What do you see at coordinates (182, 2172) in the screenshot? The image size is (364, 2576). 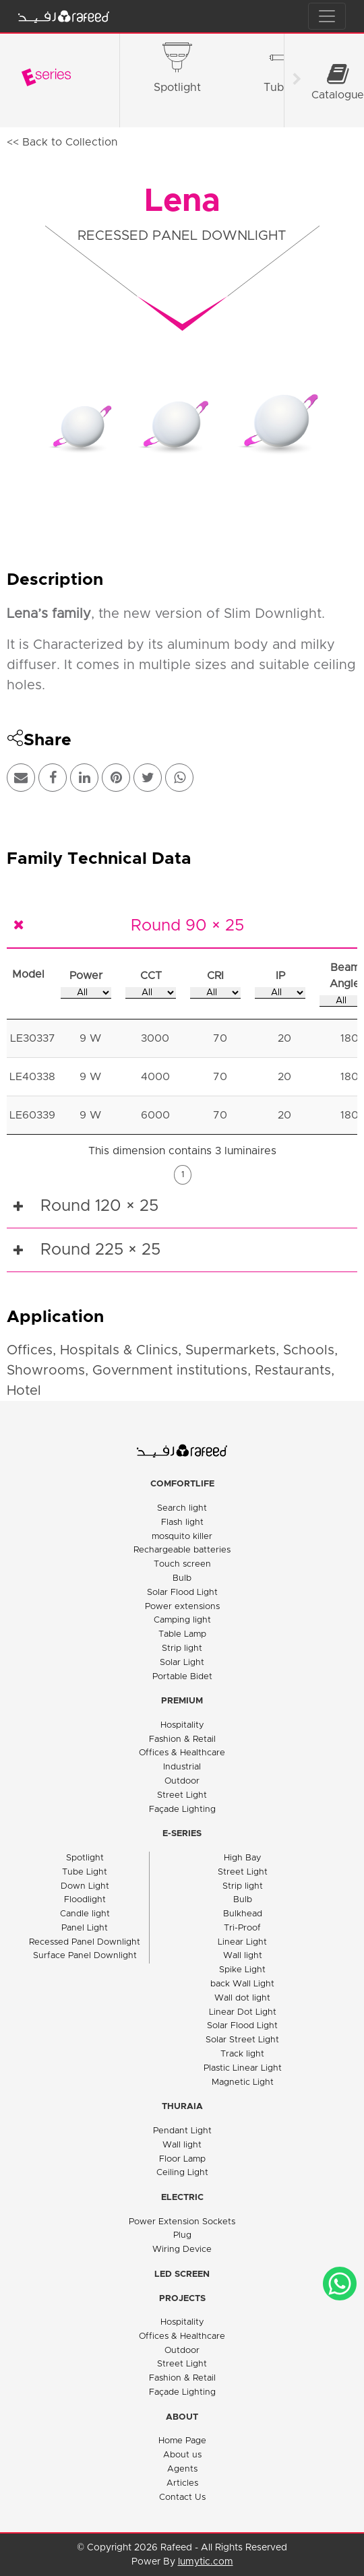 I see `Ceiling Light` at bounding box center [182, 2172].